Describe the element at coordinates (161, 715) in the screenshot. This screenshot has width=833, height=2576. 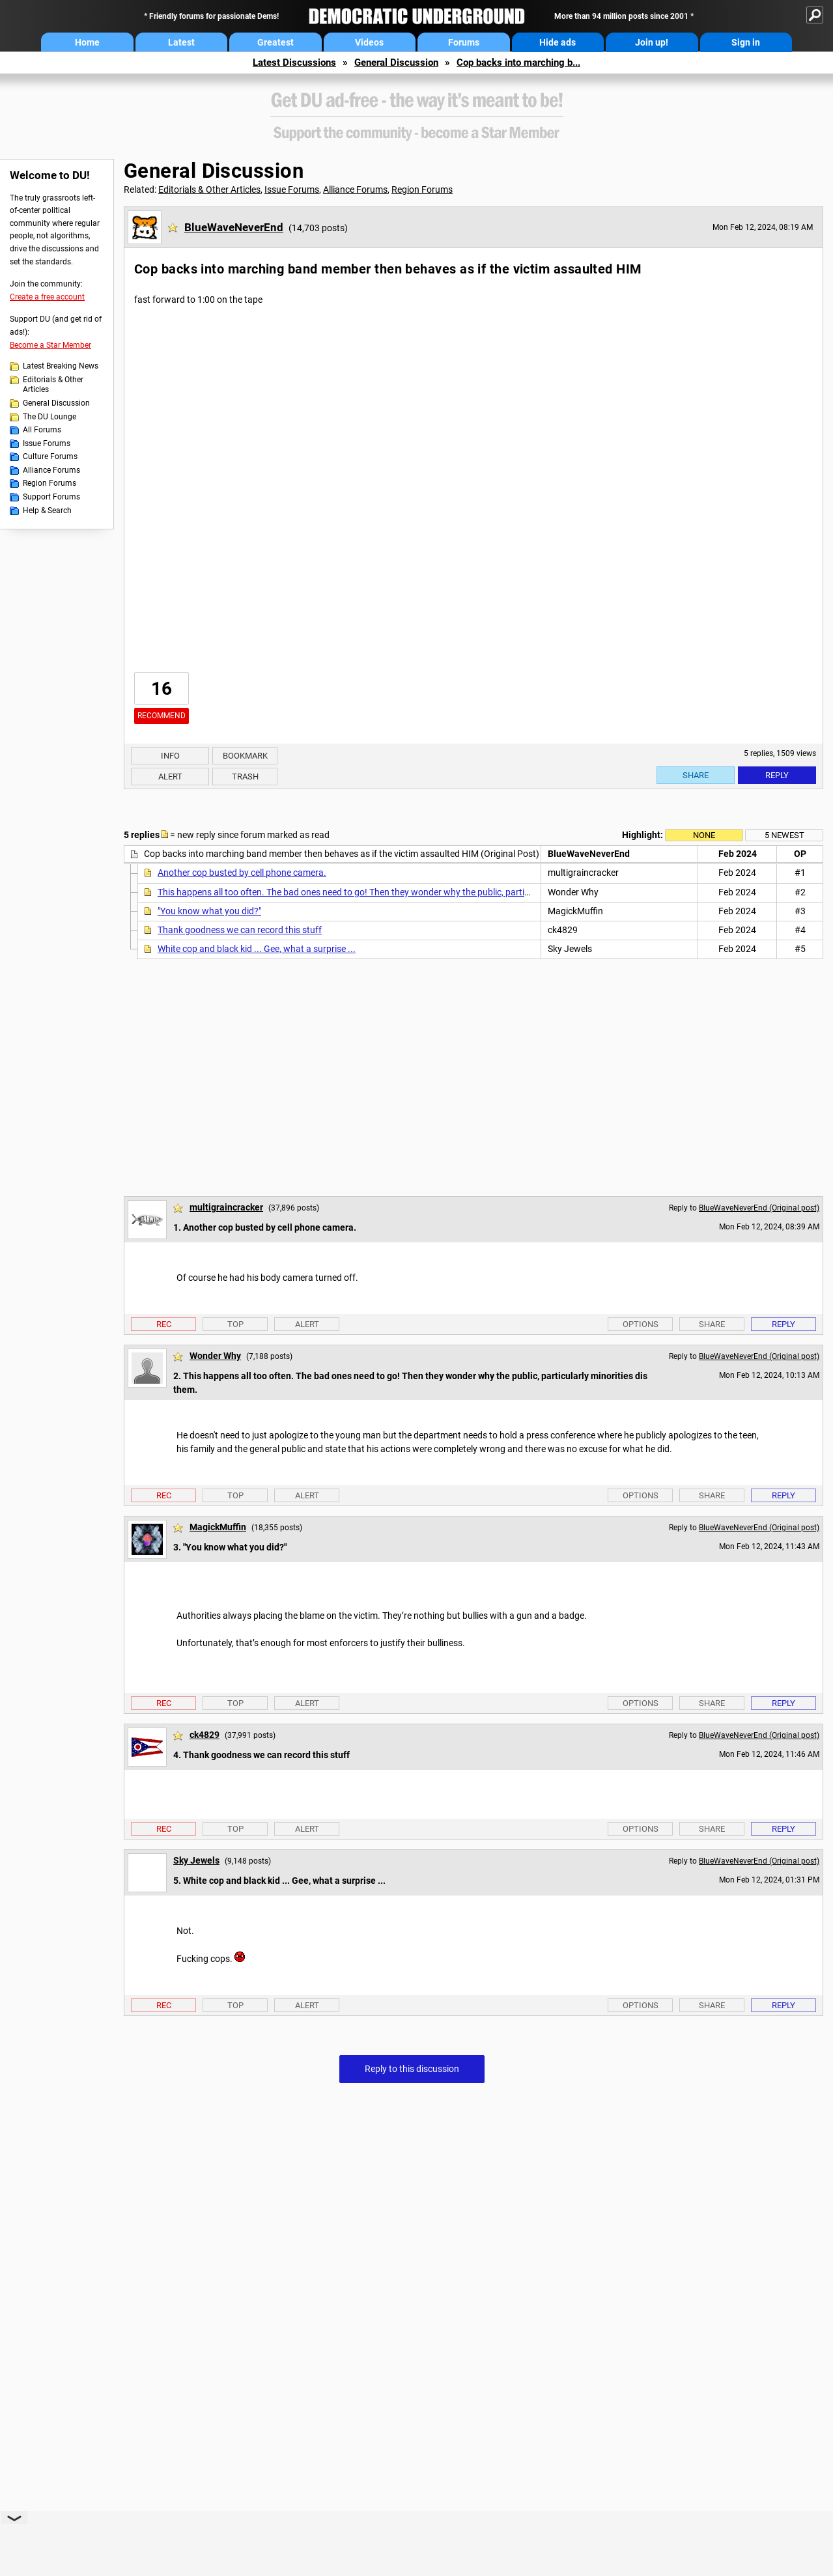
I see `Recommend` at that location.